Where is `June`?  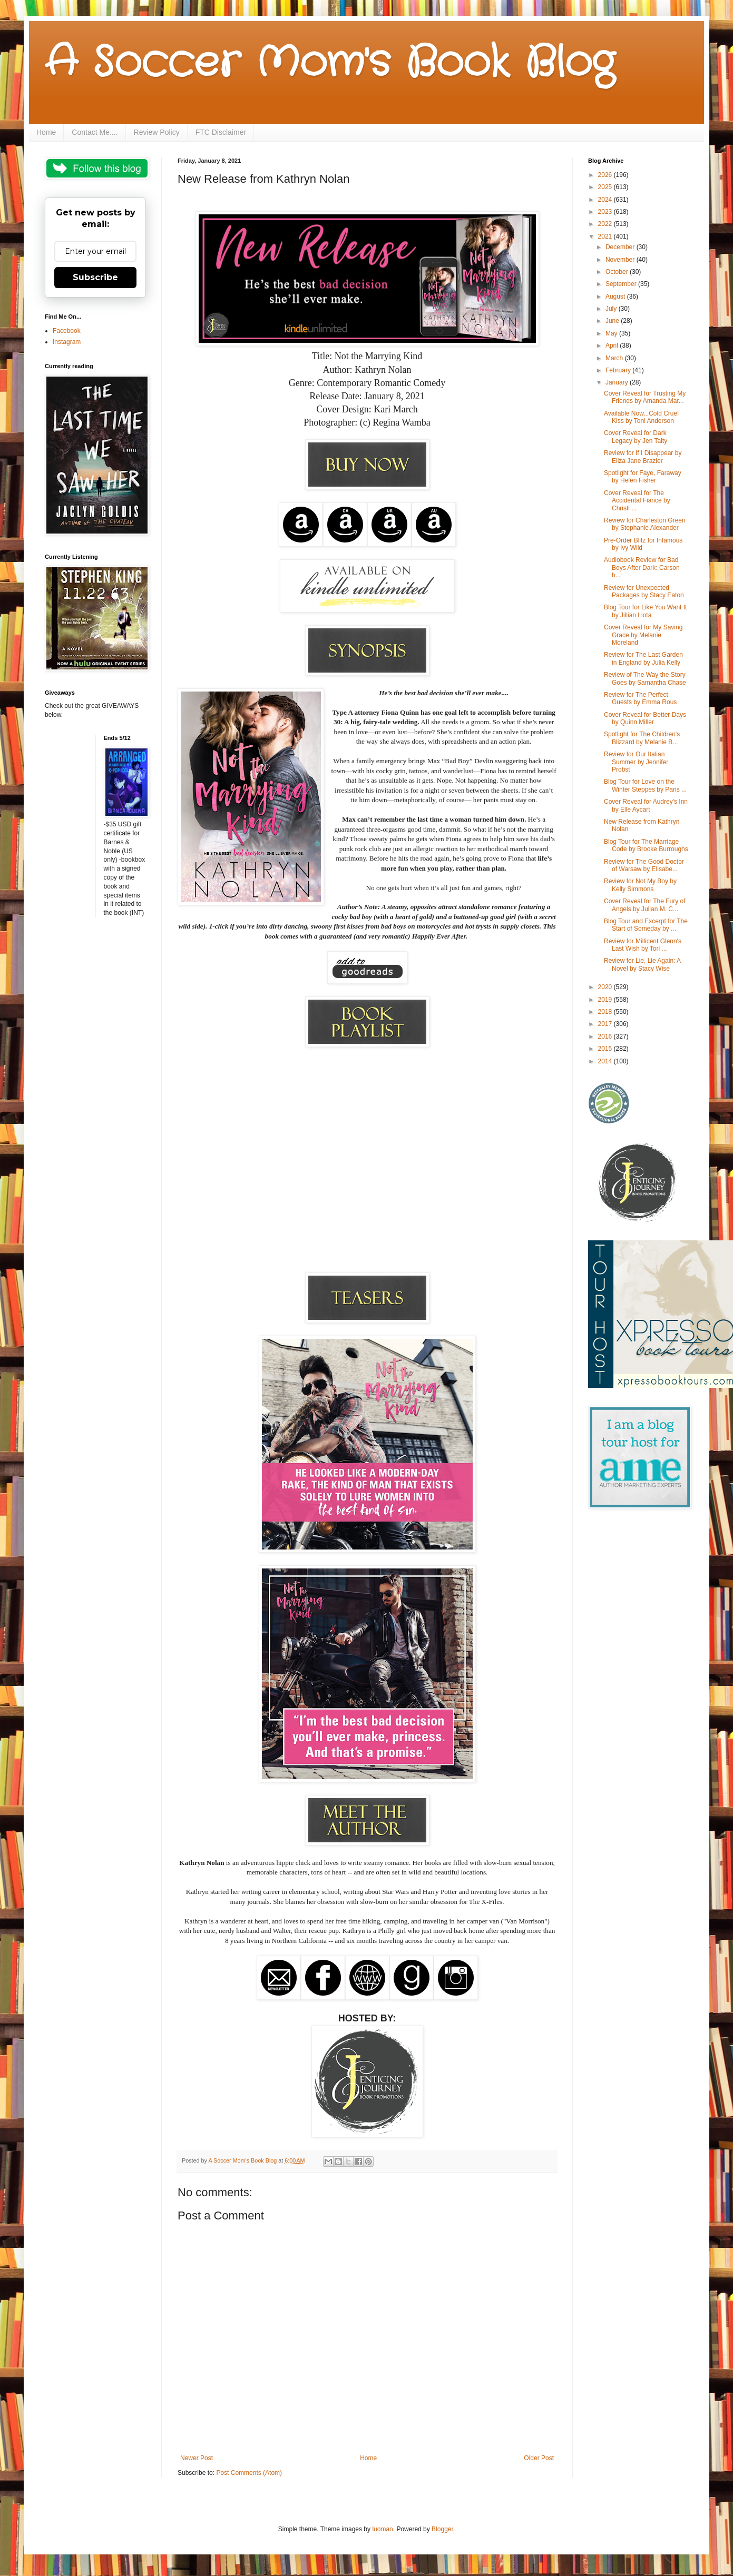
June is located at coordinates (613, 320).